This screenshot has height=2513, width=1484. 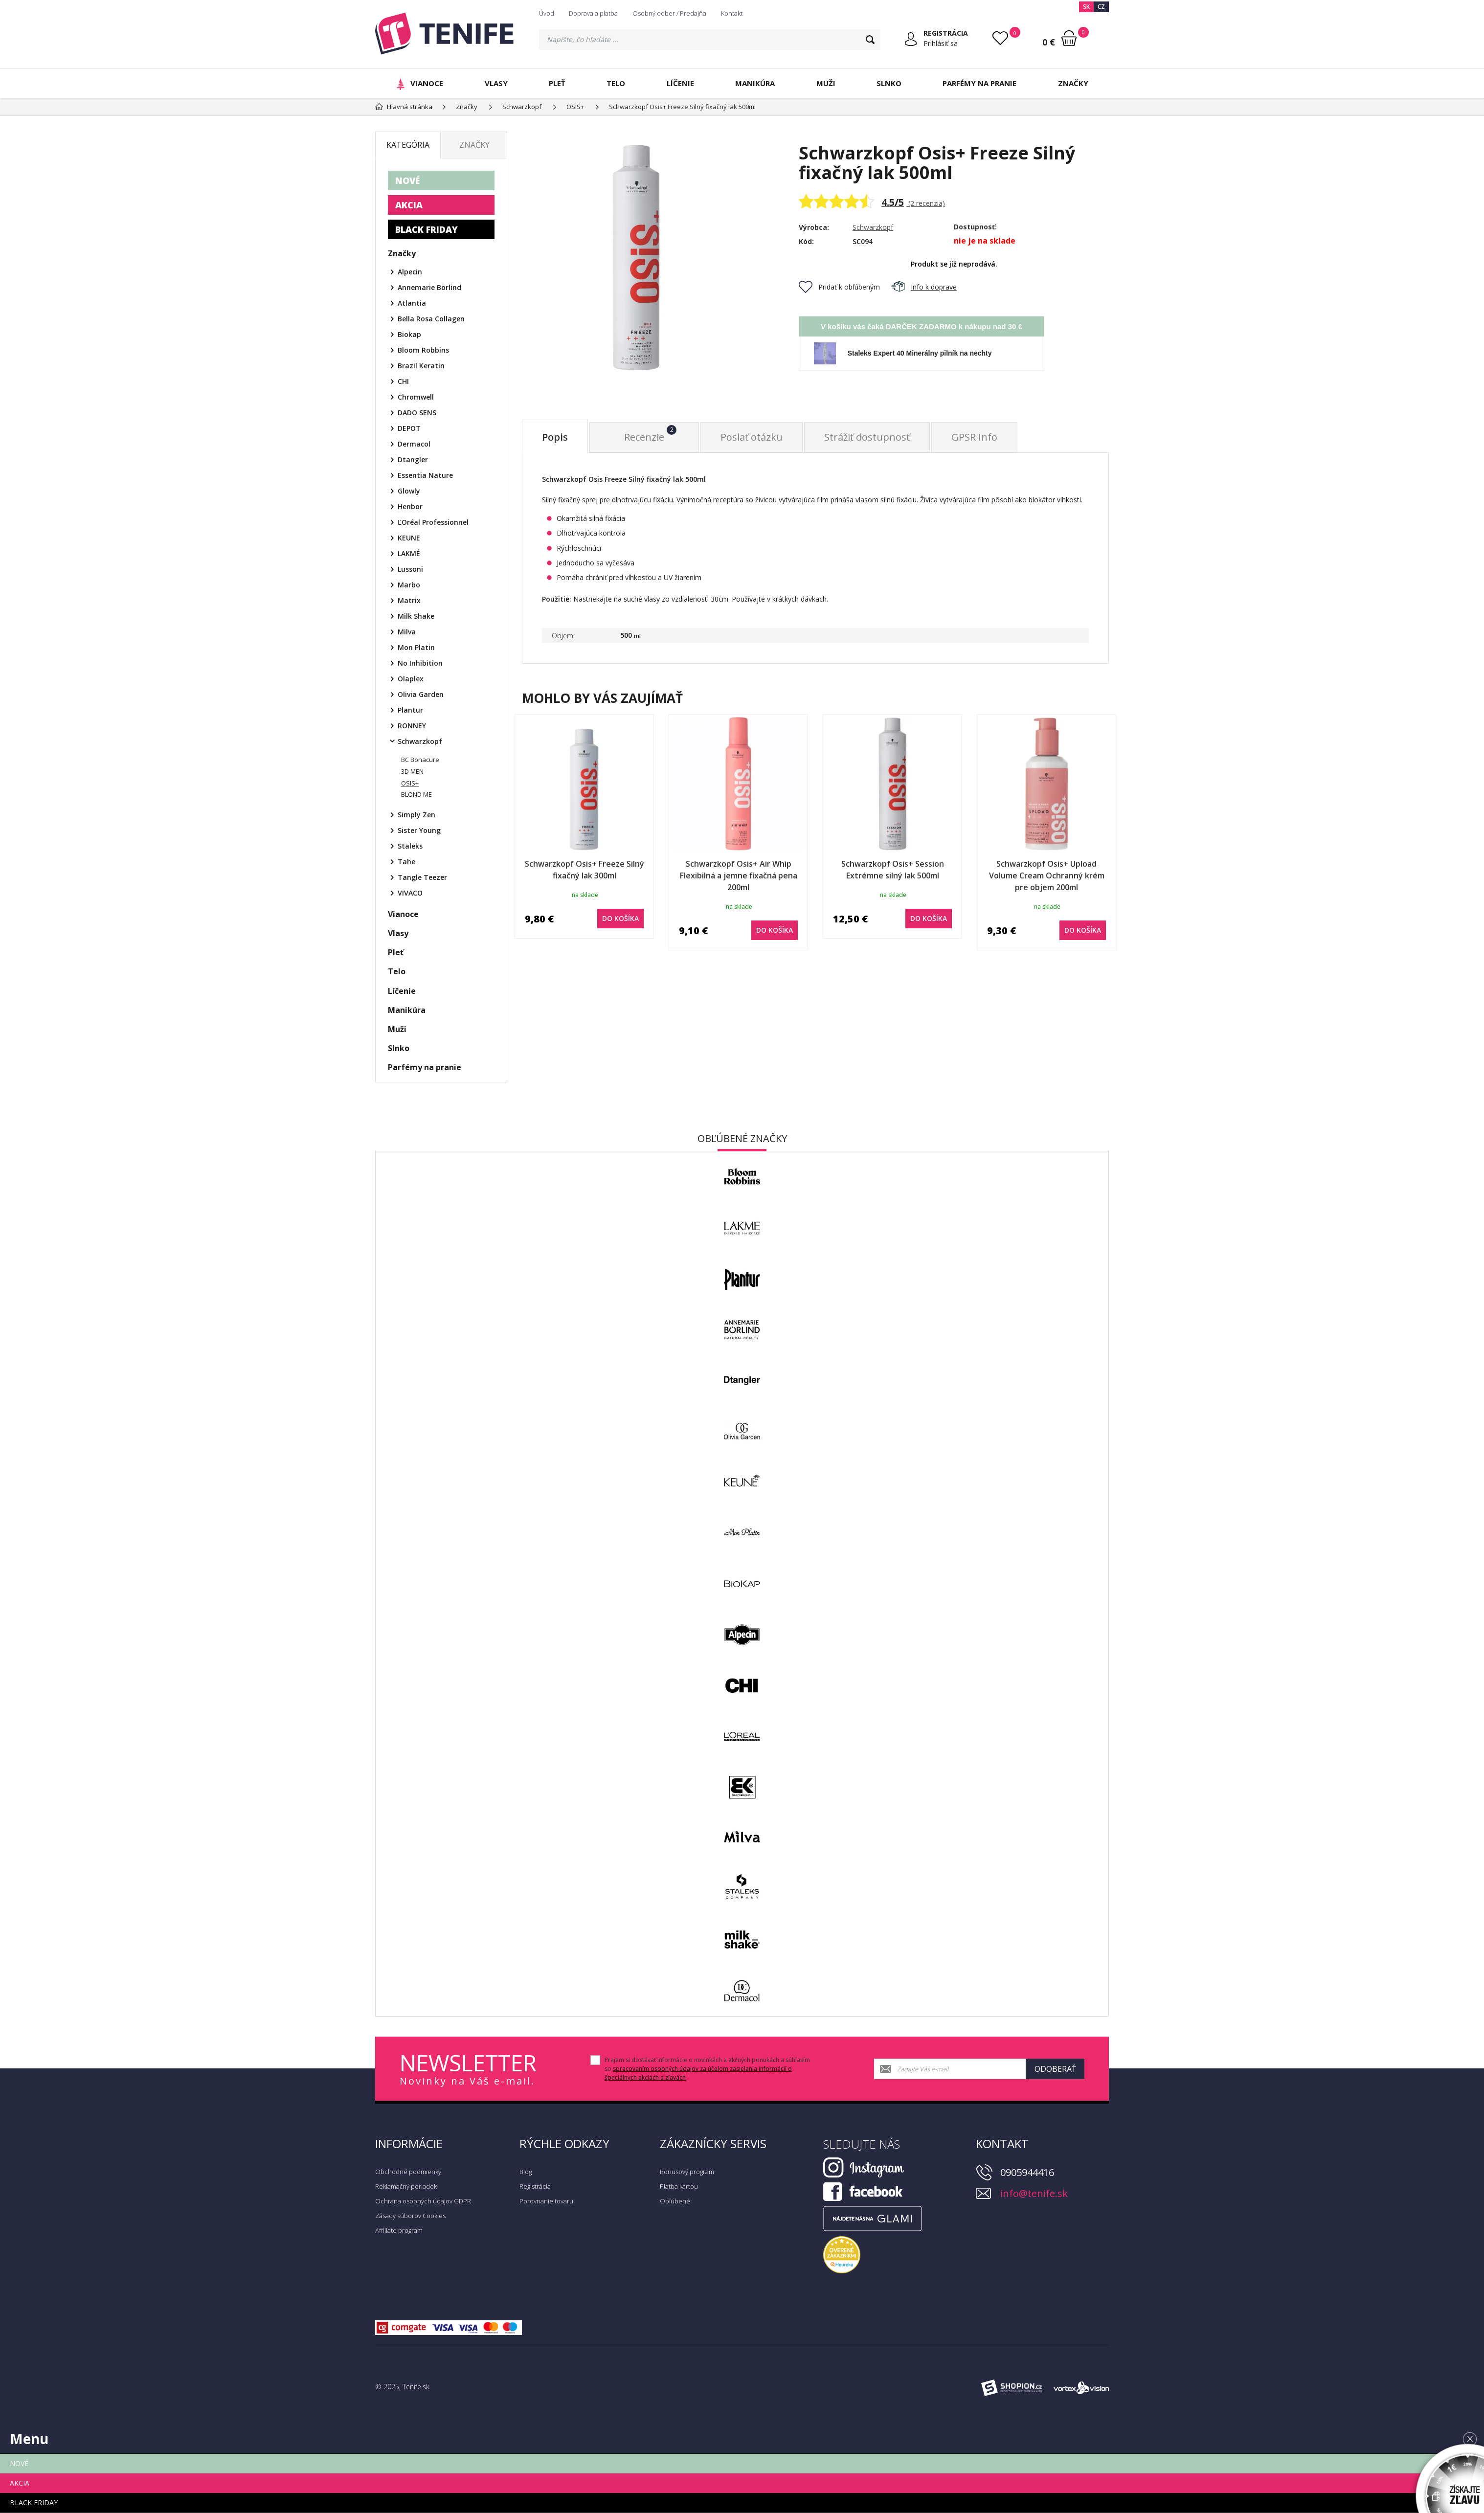 What do you see at coordinates (409, 600) in the screenshot?
I see `Matrix` at bounding box center [409, 600].